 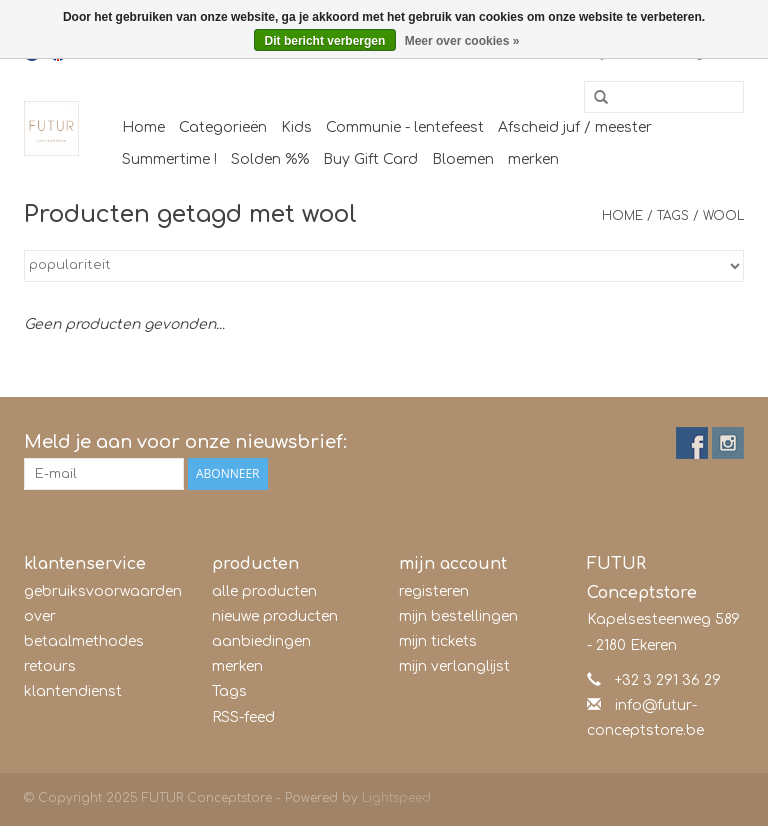 What do you see at coordinates (143, 127) in the screenshot?
I see `Home` at bounding box center [143, 127].